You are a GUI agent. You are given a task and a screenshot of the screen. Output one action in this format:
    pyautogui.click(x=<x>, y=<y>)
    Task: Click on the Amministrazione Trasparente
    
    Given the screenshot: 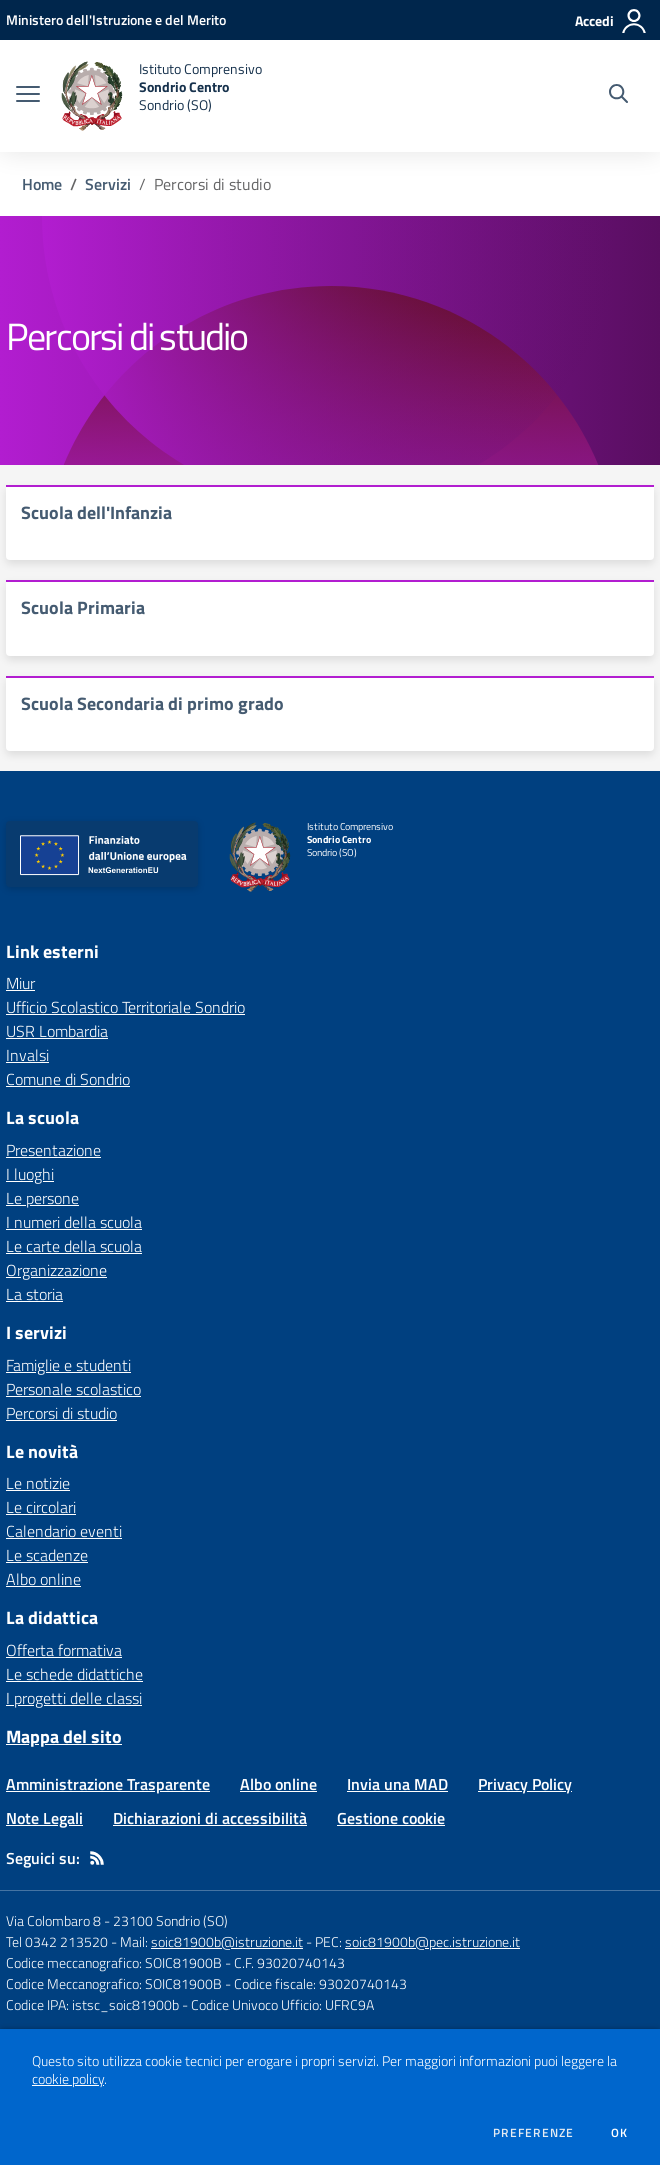 What is the action you would take?
    pyautogui.click(x=108, y=1784)
    